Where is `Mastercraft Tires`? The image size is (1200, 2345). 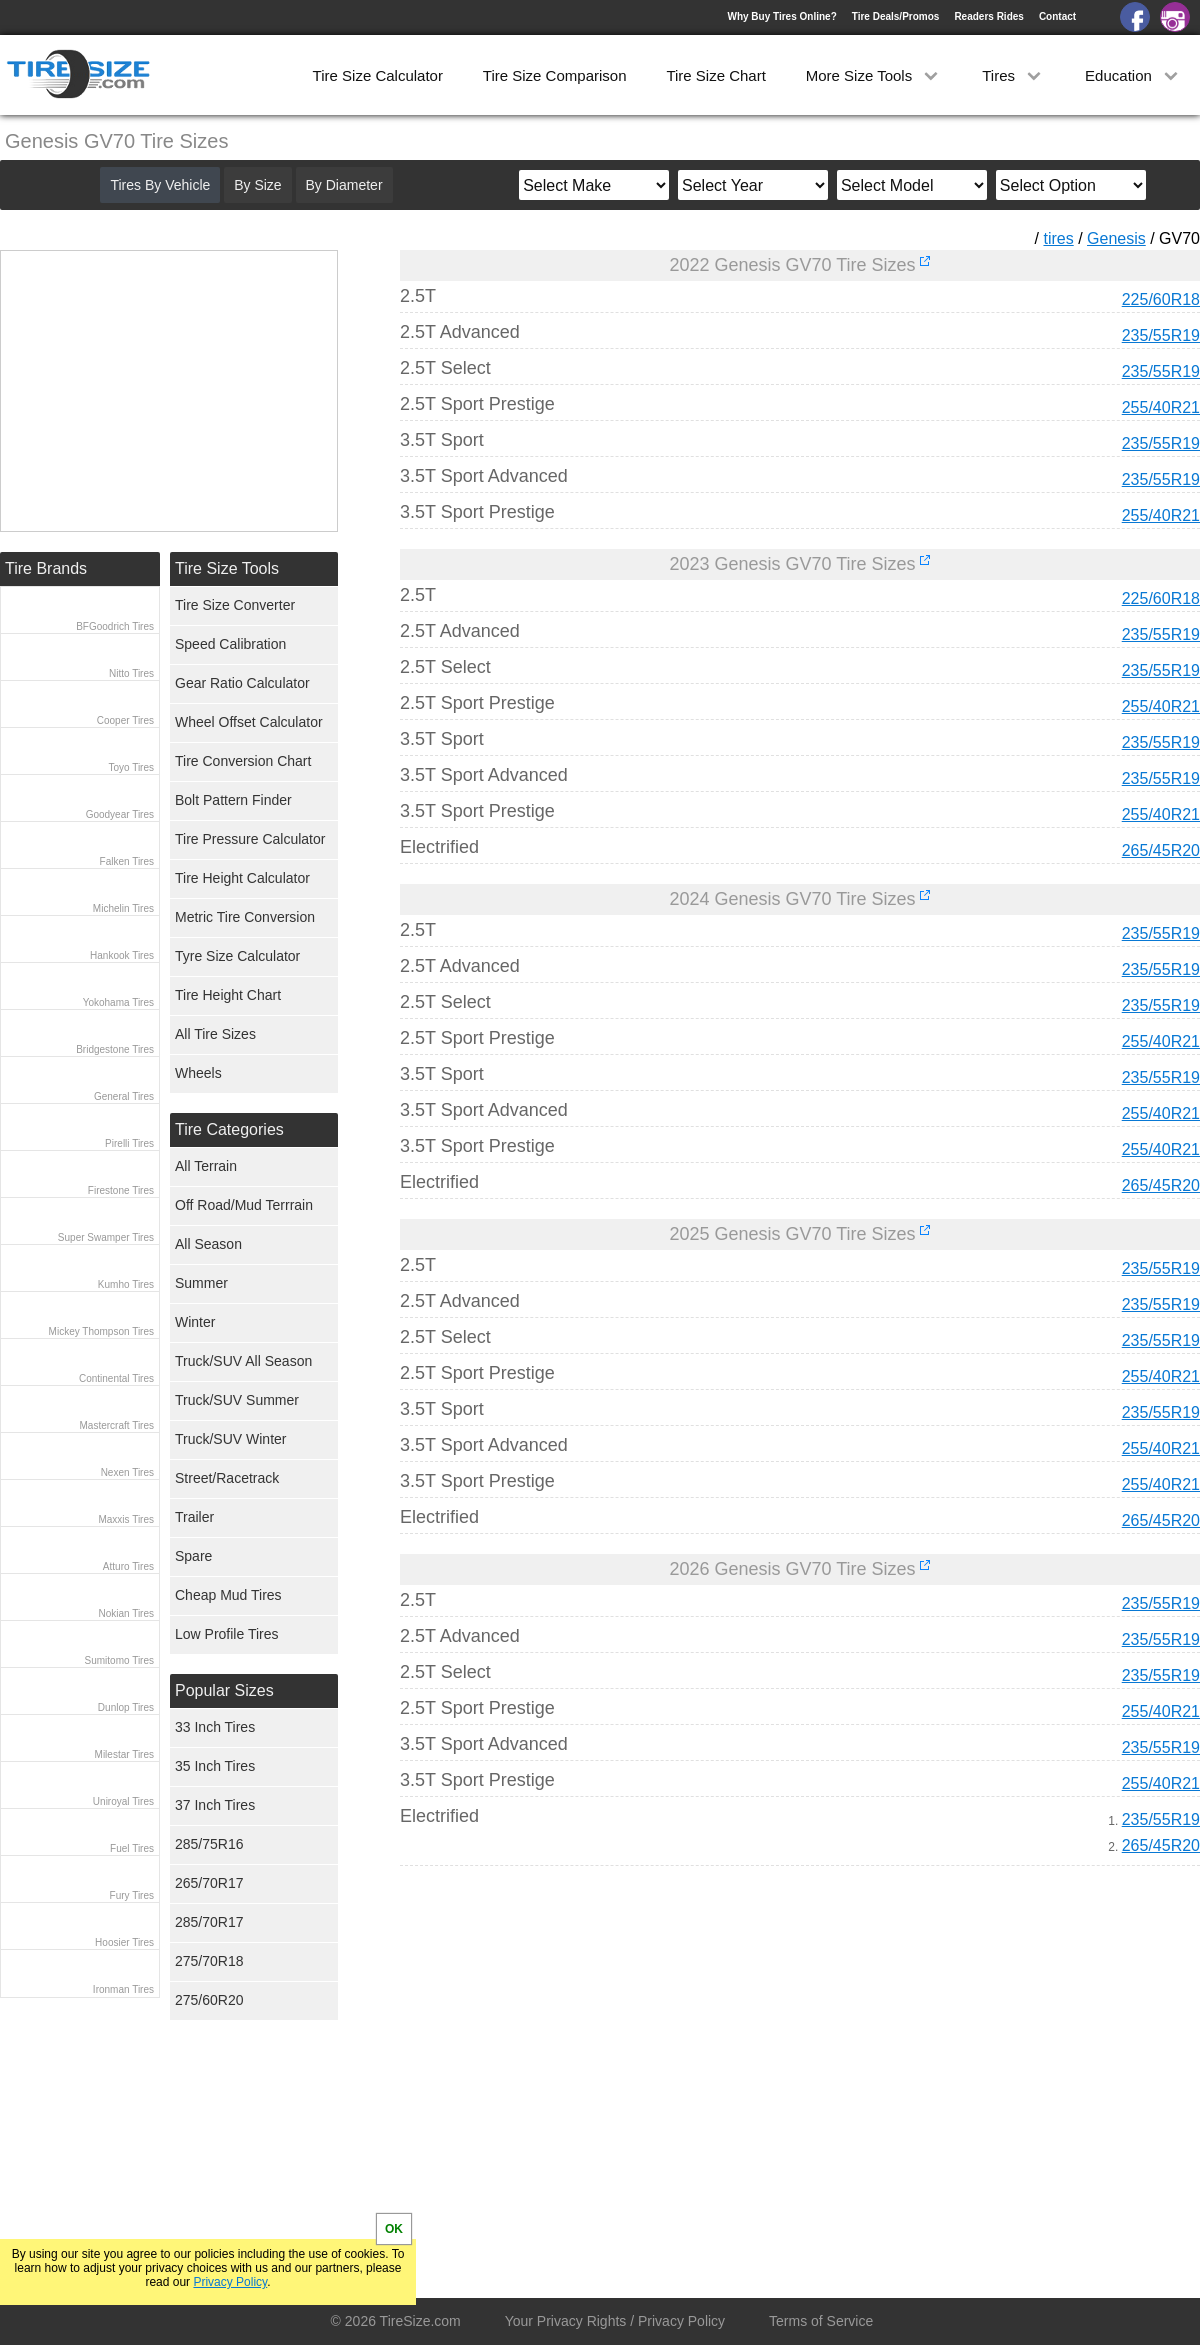 Mastercraft Tires is located at coordinates (117, 1425).